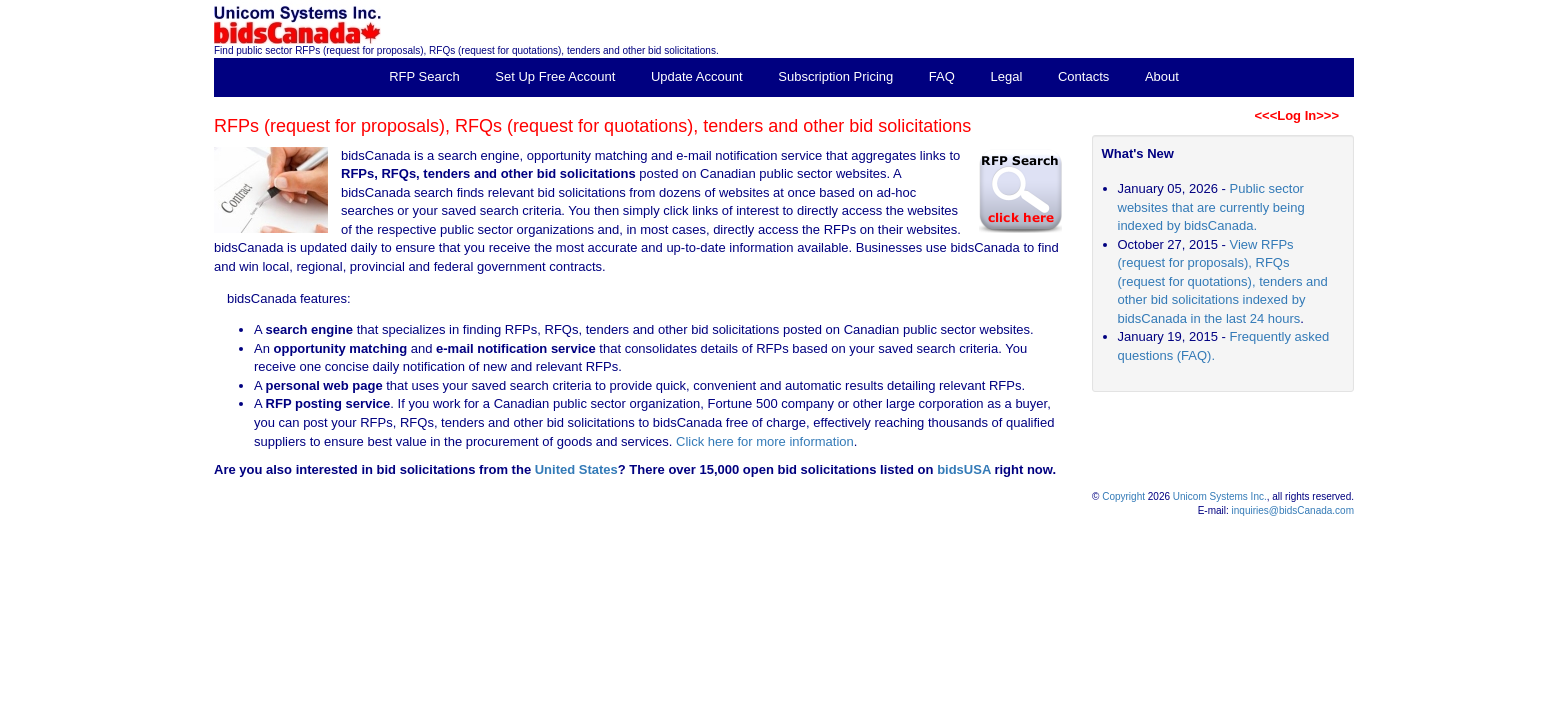  I want to click on inquiries@bidsCanada.com, so click(1293, 510).